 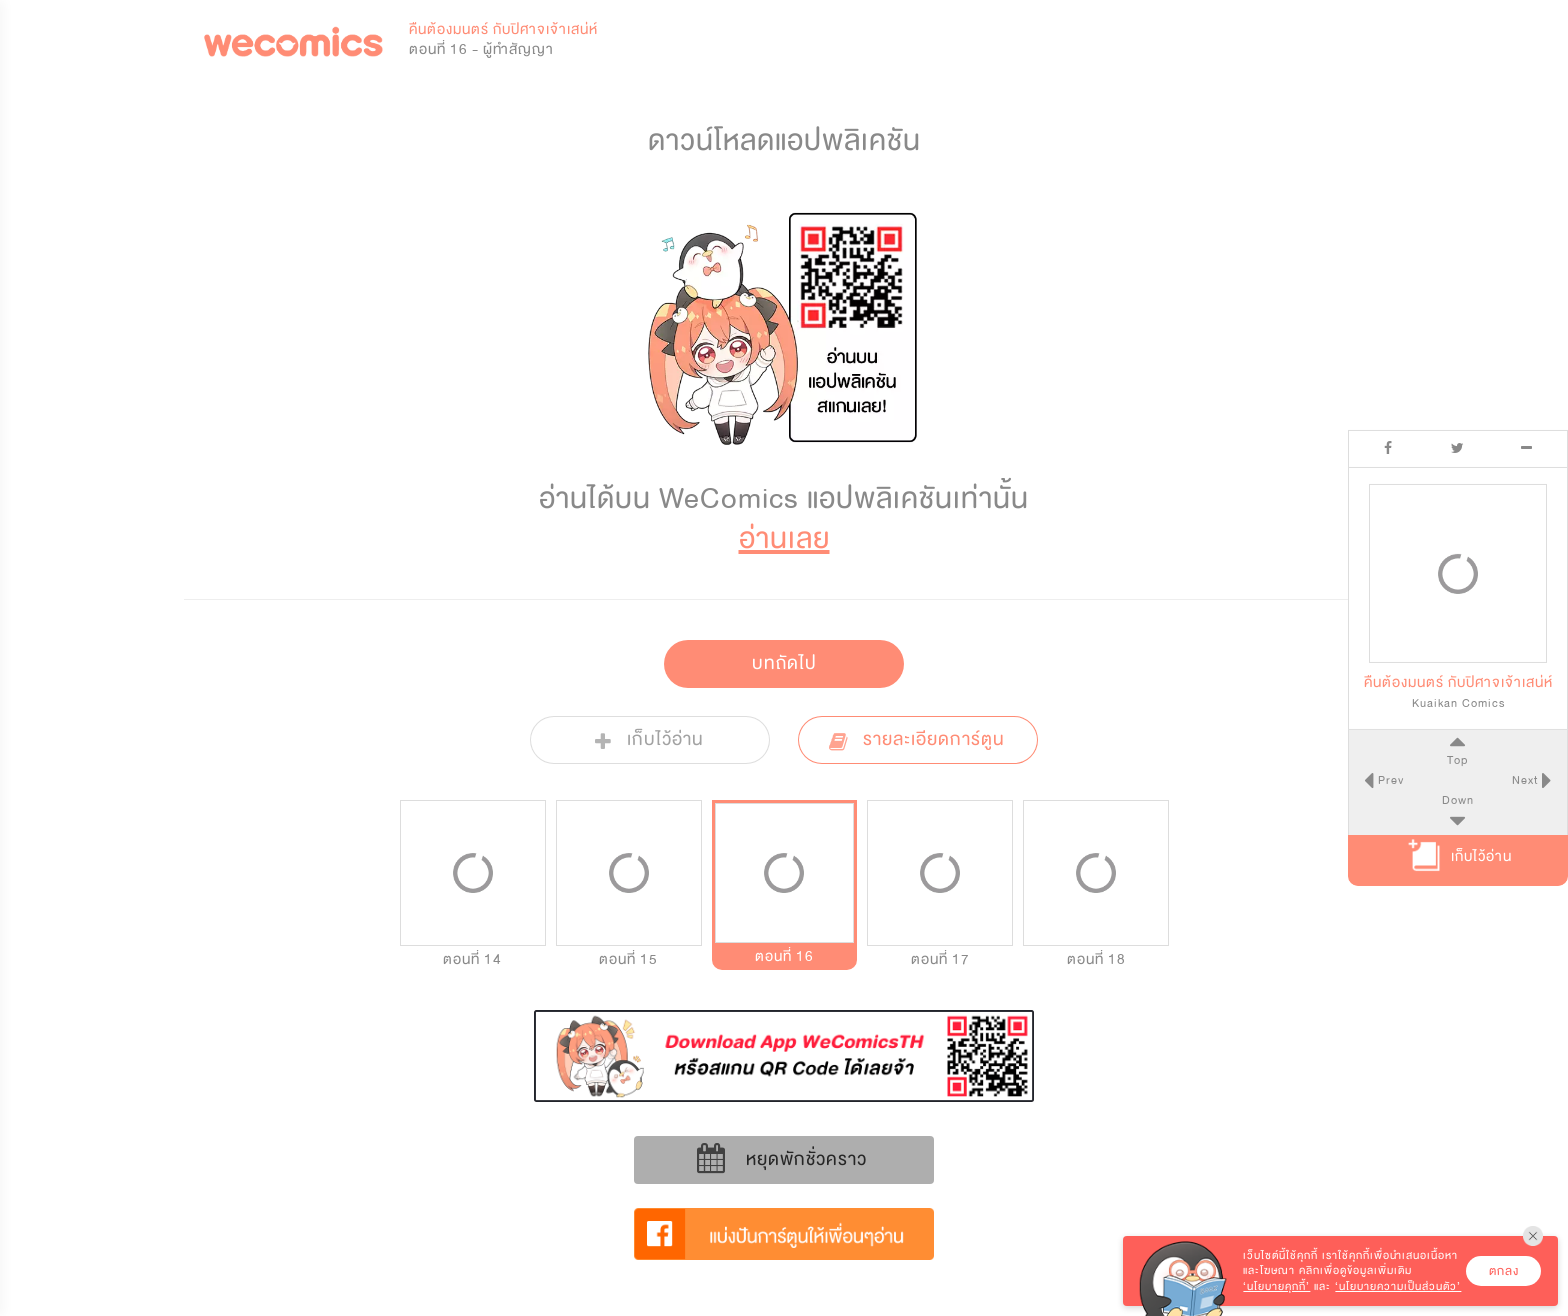 What do you see at coordinates (1276, 1286) in the screenshot?
I see `‘นโยบายคุกกี้’` at bounding box center [1276, 1286].